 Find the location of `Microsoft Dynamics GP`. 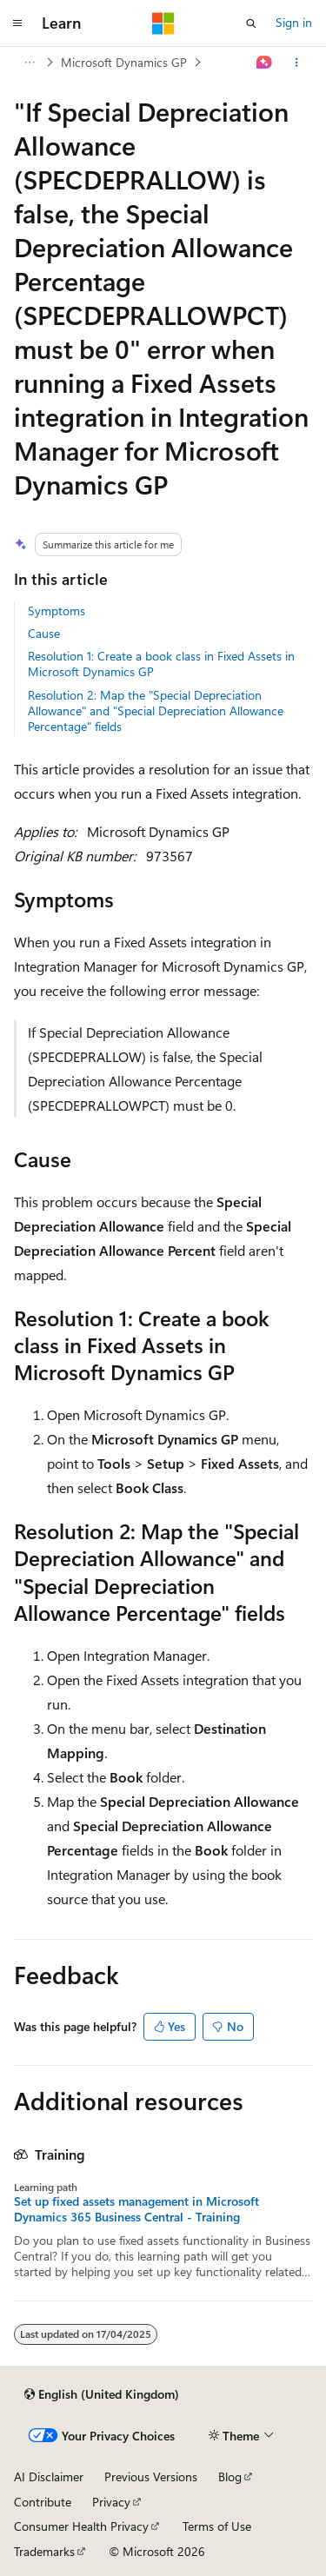

Microsoft Dynamics GP is located at coordinates (124, 62).